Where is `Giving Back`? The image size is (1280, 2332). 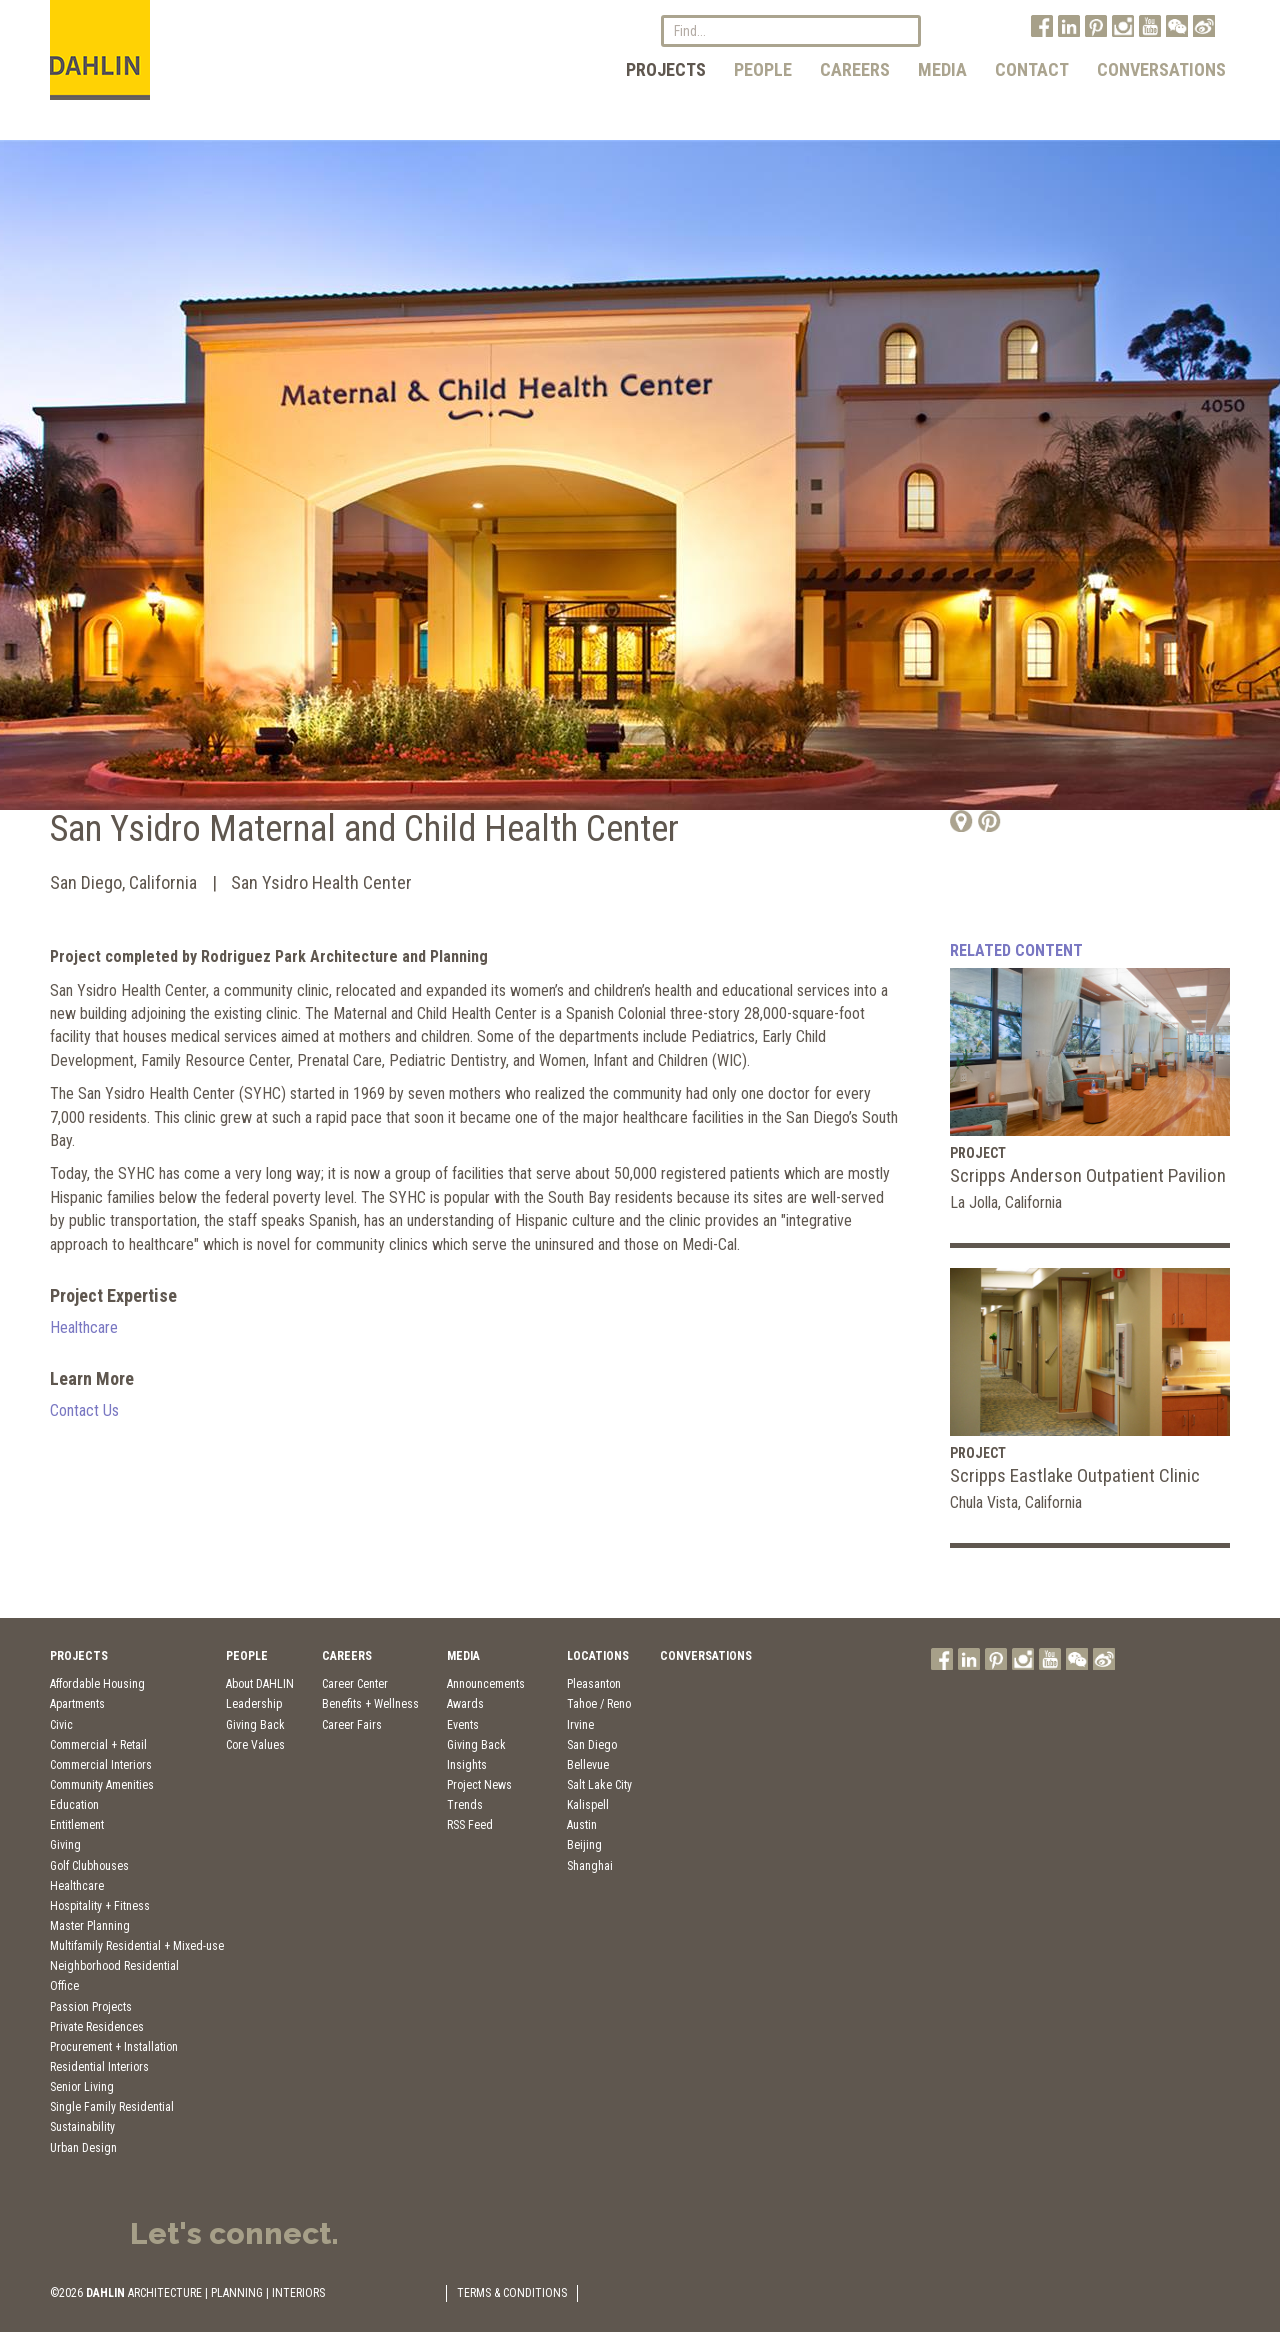 Giving Back is located at coordinates (255, 1725).